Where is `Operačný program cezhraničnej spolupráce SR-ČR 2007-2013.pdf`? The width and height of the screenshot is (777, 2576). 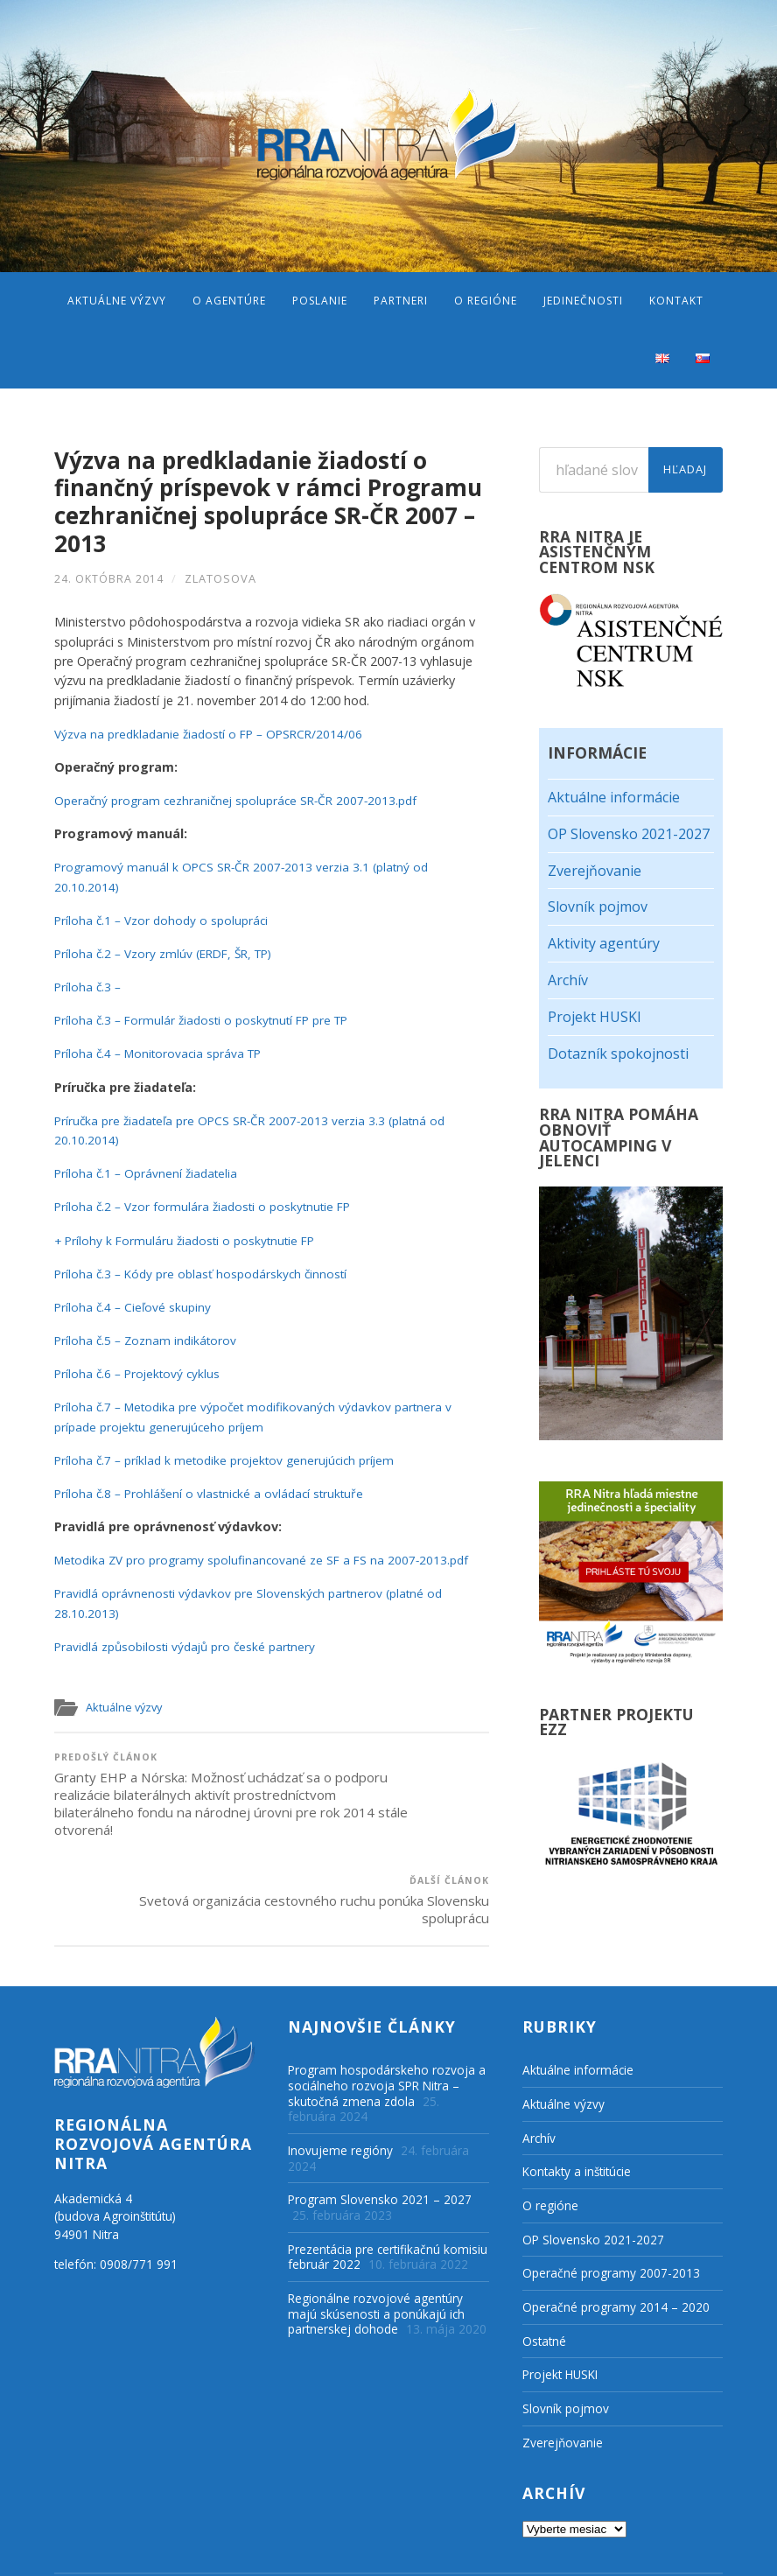
Operačný program cezhraničnej spolupráce SR-ČR 2007-2013.pdf is located at coordinates (242, 796).